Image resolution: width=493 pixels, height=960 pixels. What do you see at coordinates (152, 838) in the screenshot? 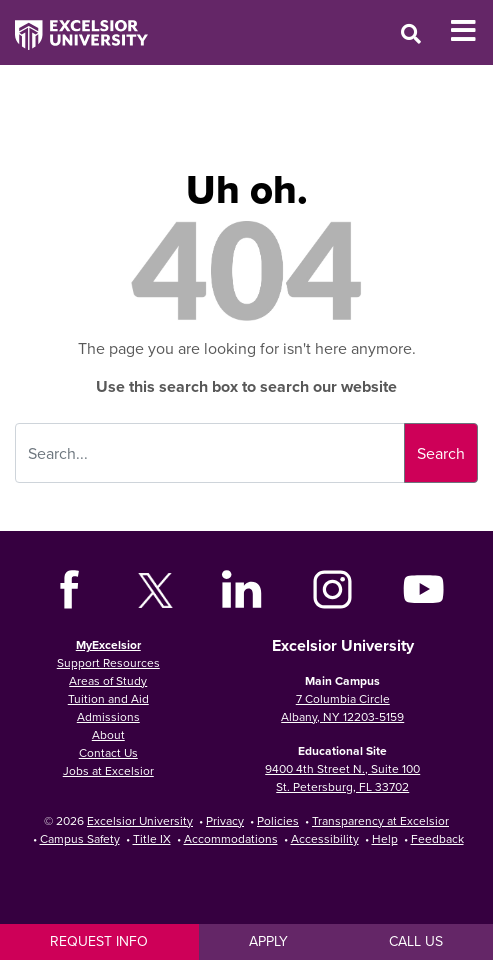
I see `Title IX` at bounding box center [152, 838].